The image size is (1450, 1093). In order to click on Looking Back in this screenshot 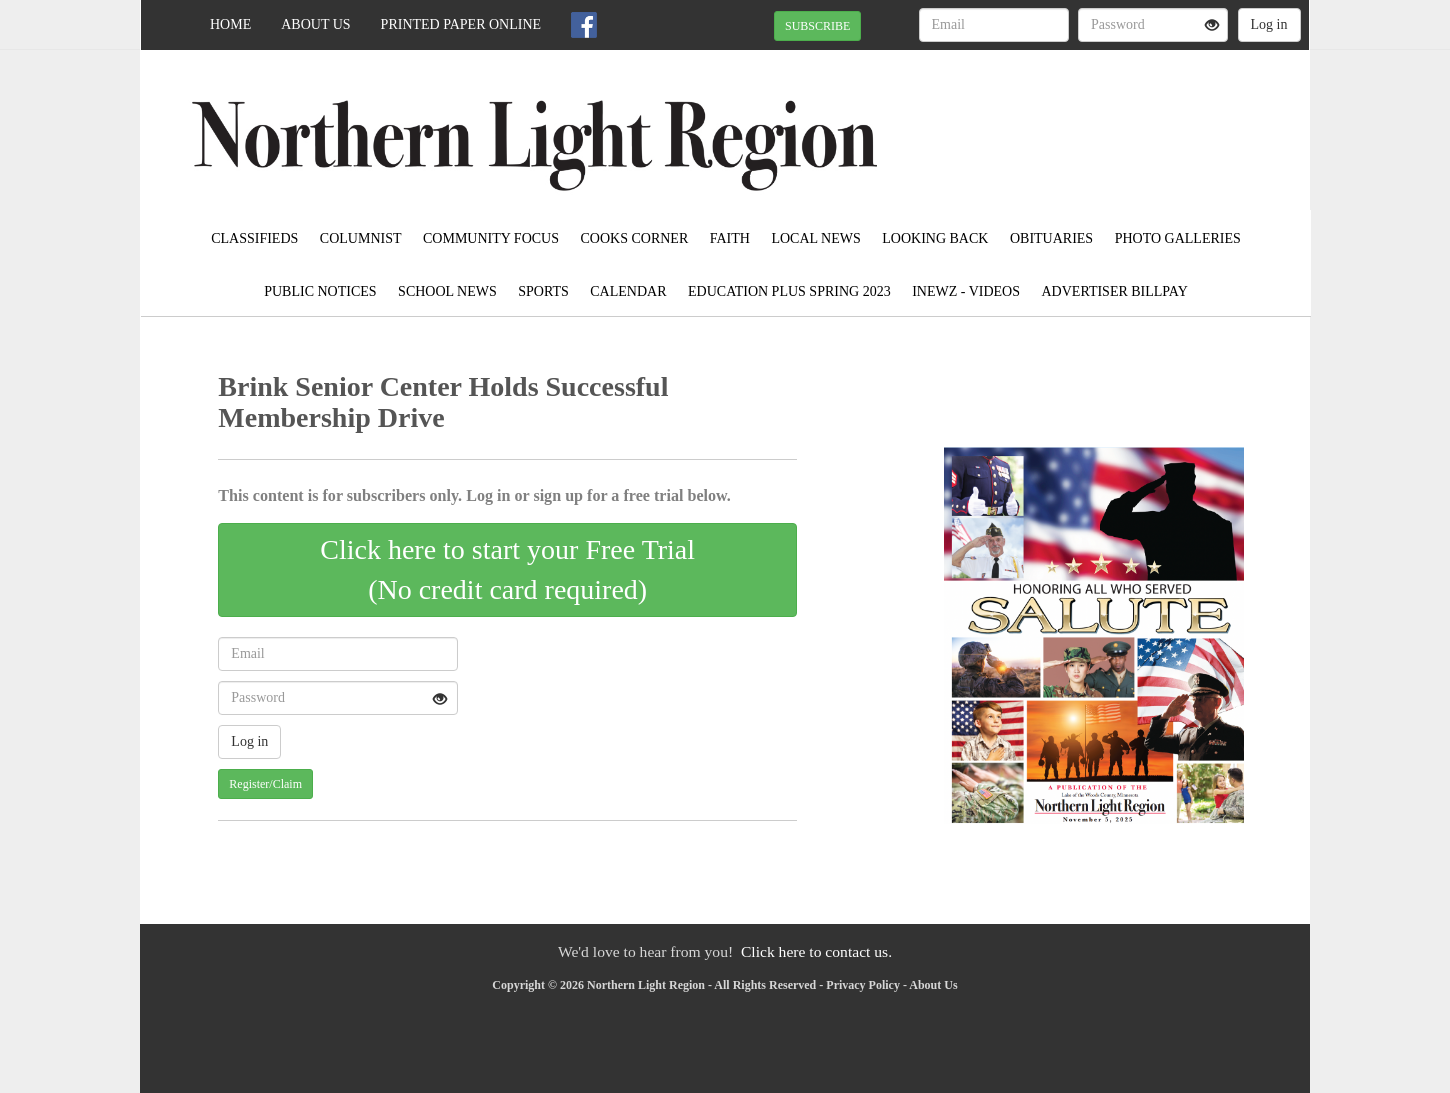, I will do `click(935, 238)`.